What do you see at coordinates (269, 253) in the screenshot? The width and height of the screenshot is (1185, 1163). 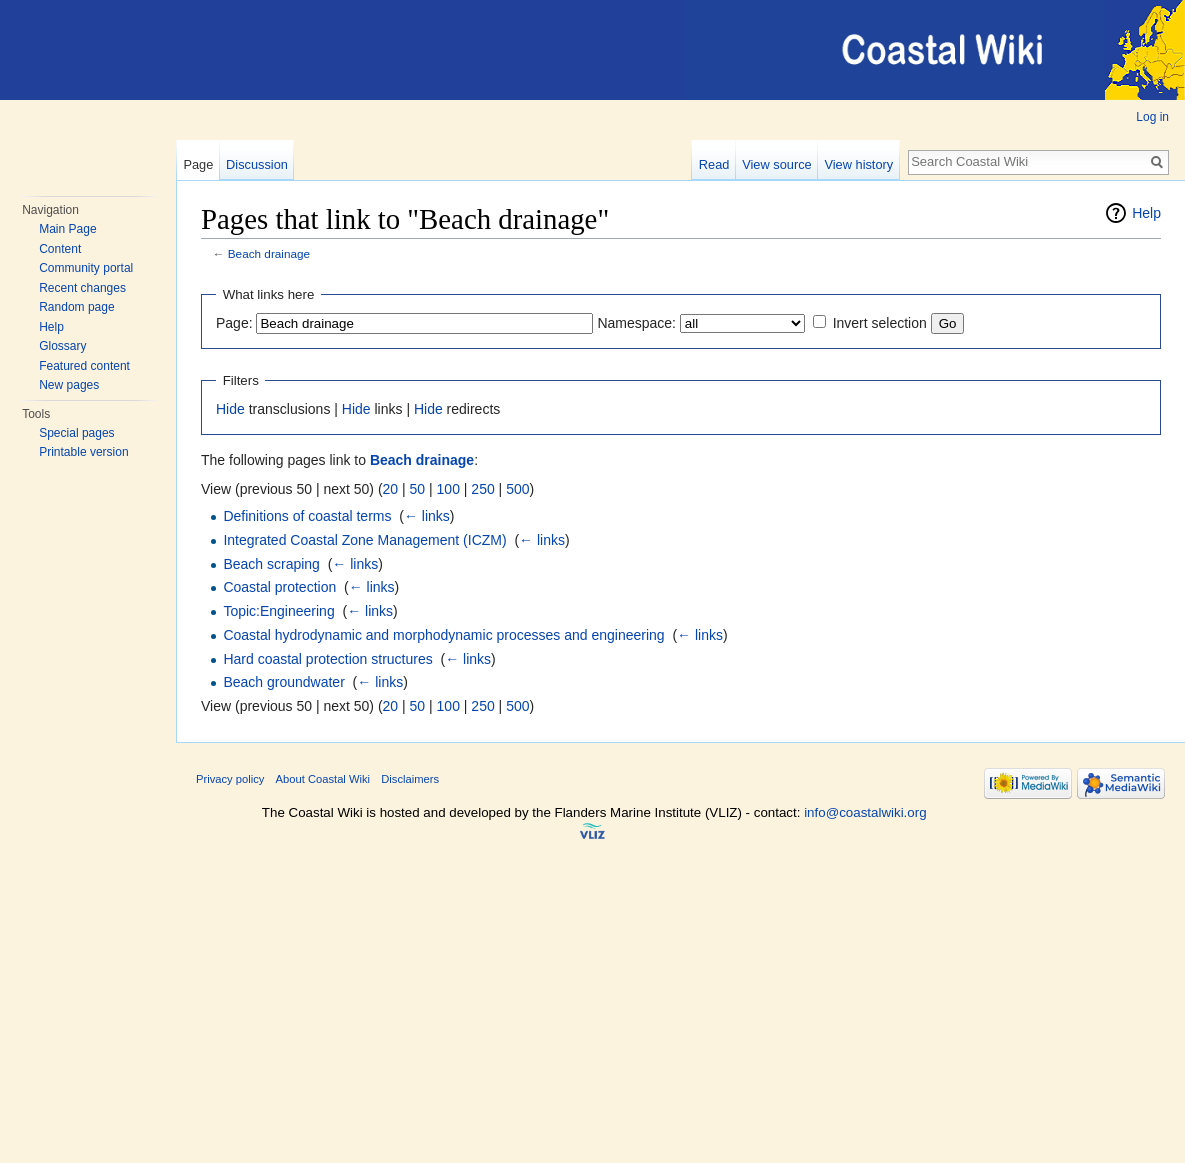 I see `Beach drainage` at bounding box center [269, 253].